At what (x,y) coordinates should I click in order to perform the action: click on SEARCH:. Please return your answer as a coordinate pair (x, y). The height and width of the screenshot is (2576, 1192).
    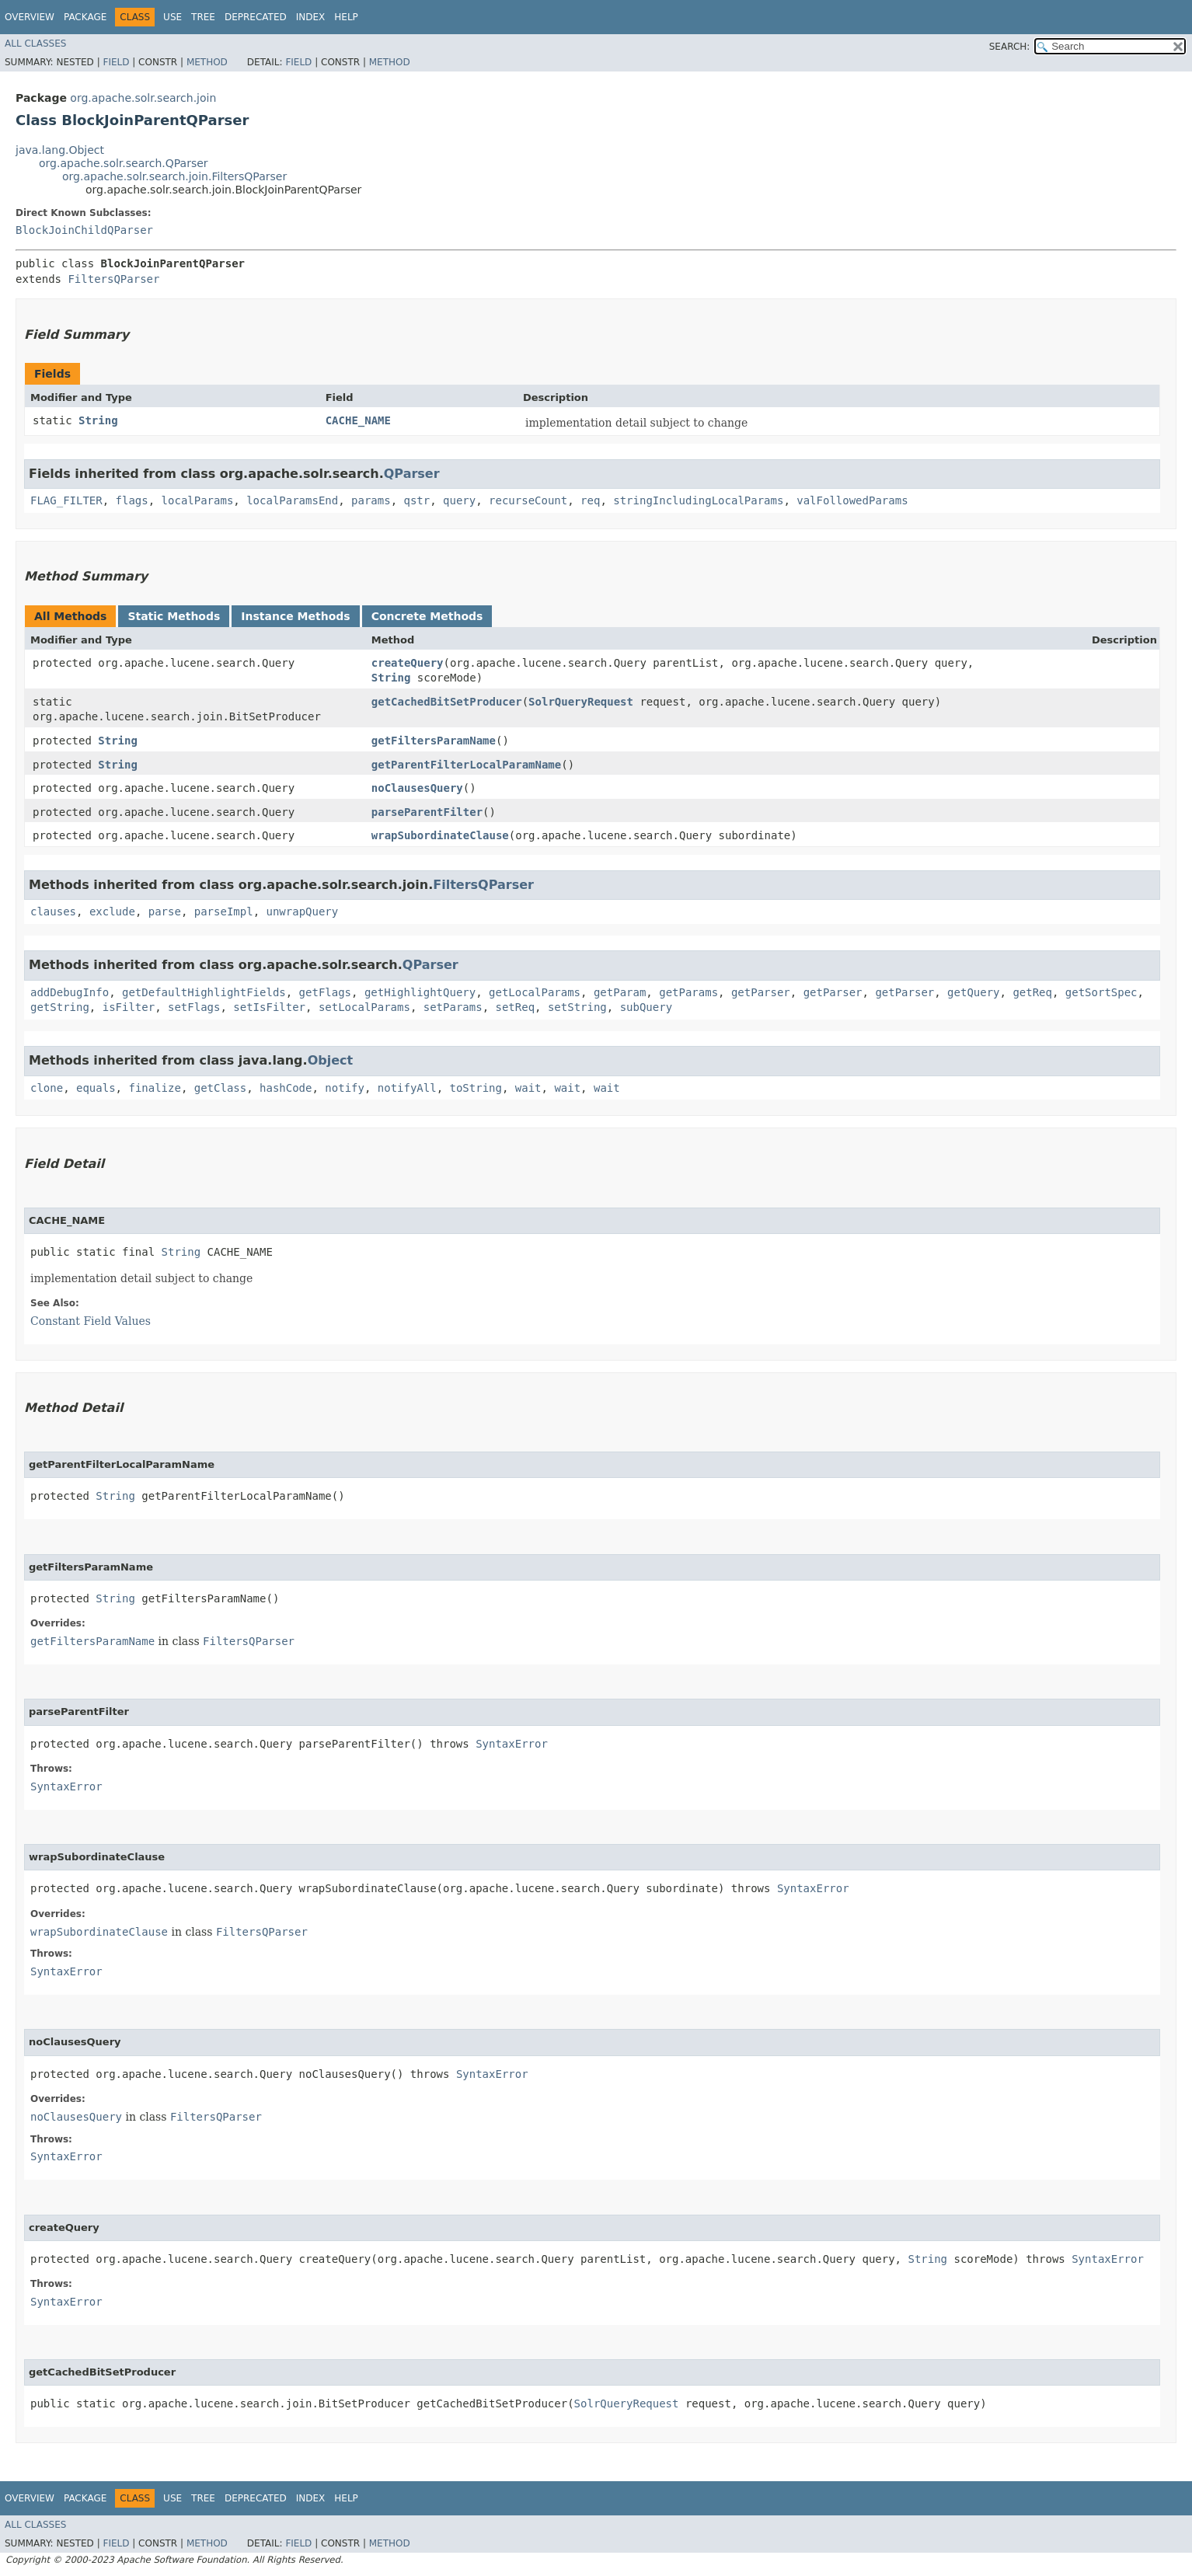
    Looking at the image, I should click on (1009, 46).